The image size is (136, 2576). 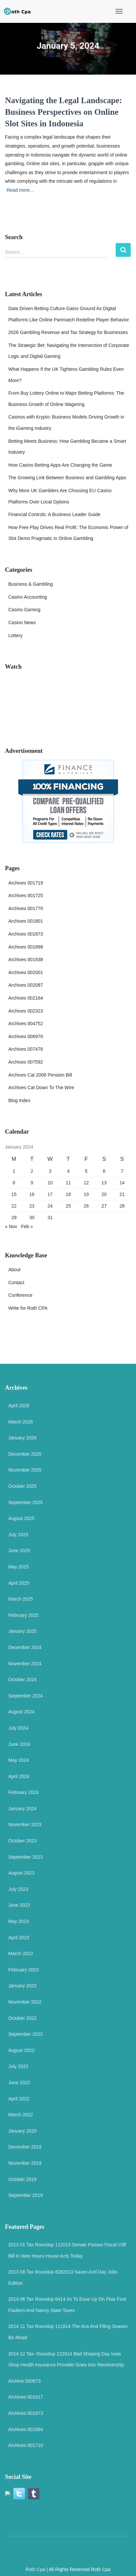 I want to click on November 2024, so click(x=25, y=1663).